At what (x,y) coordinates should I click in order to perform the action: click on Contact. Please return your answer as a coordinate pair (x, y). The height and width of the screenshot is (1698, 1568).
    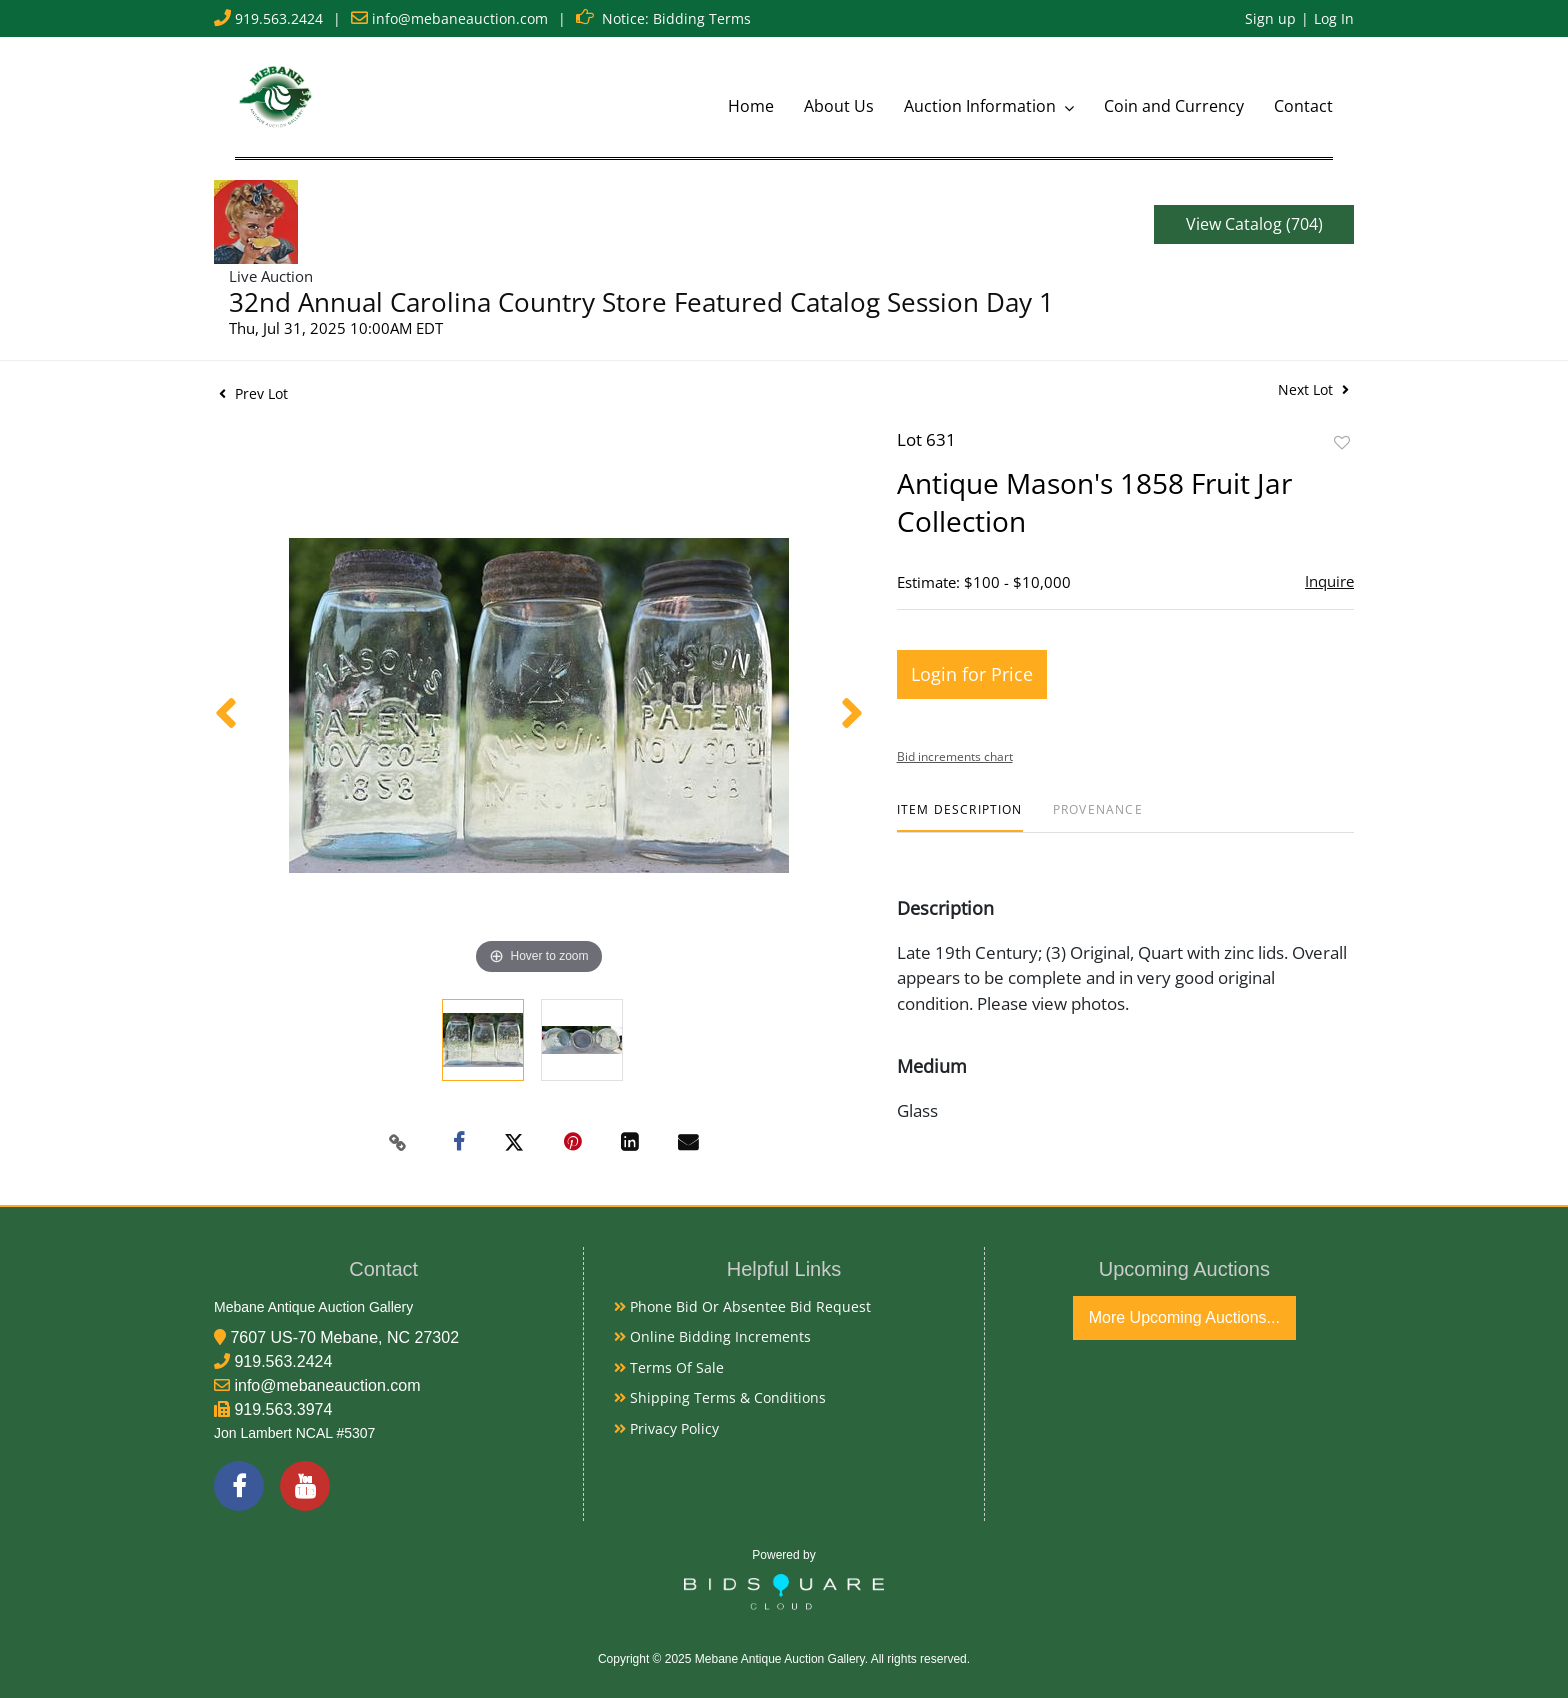
    Looking at the image, I should click on (1303, 106).